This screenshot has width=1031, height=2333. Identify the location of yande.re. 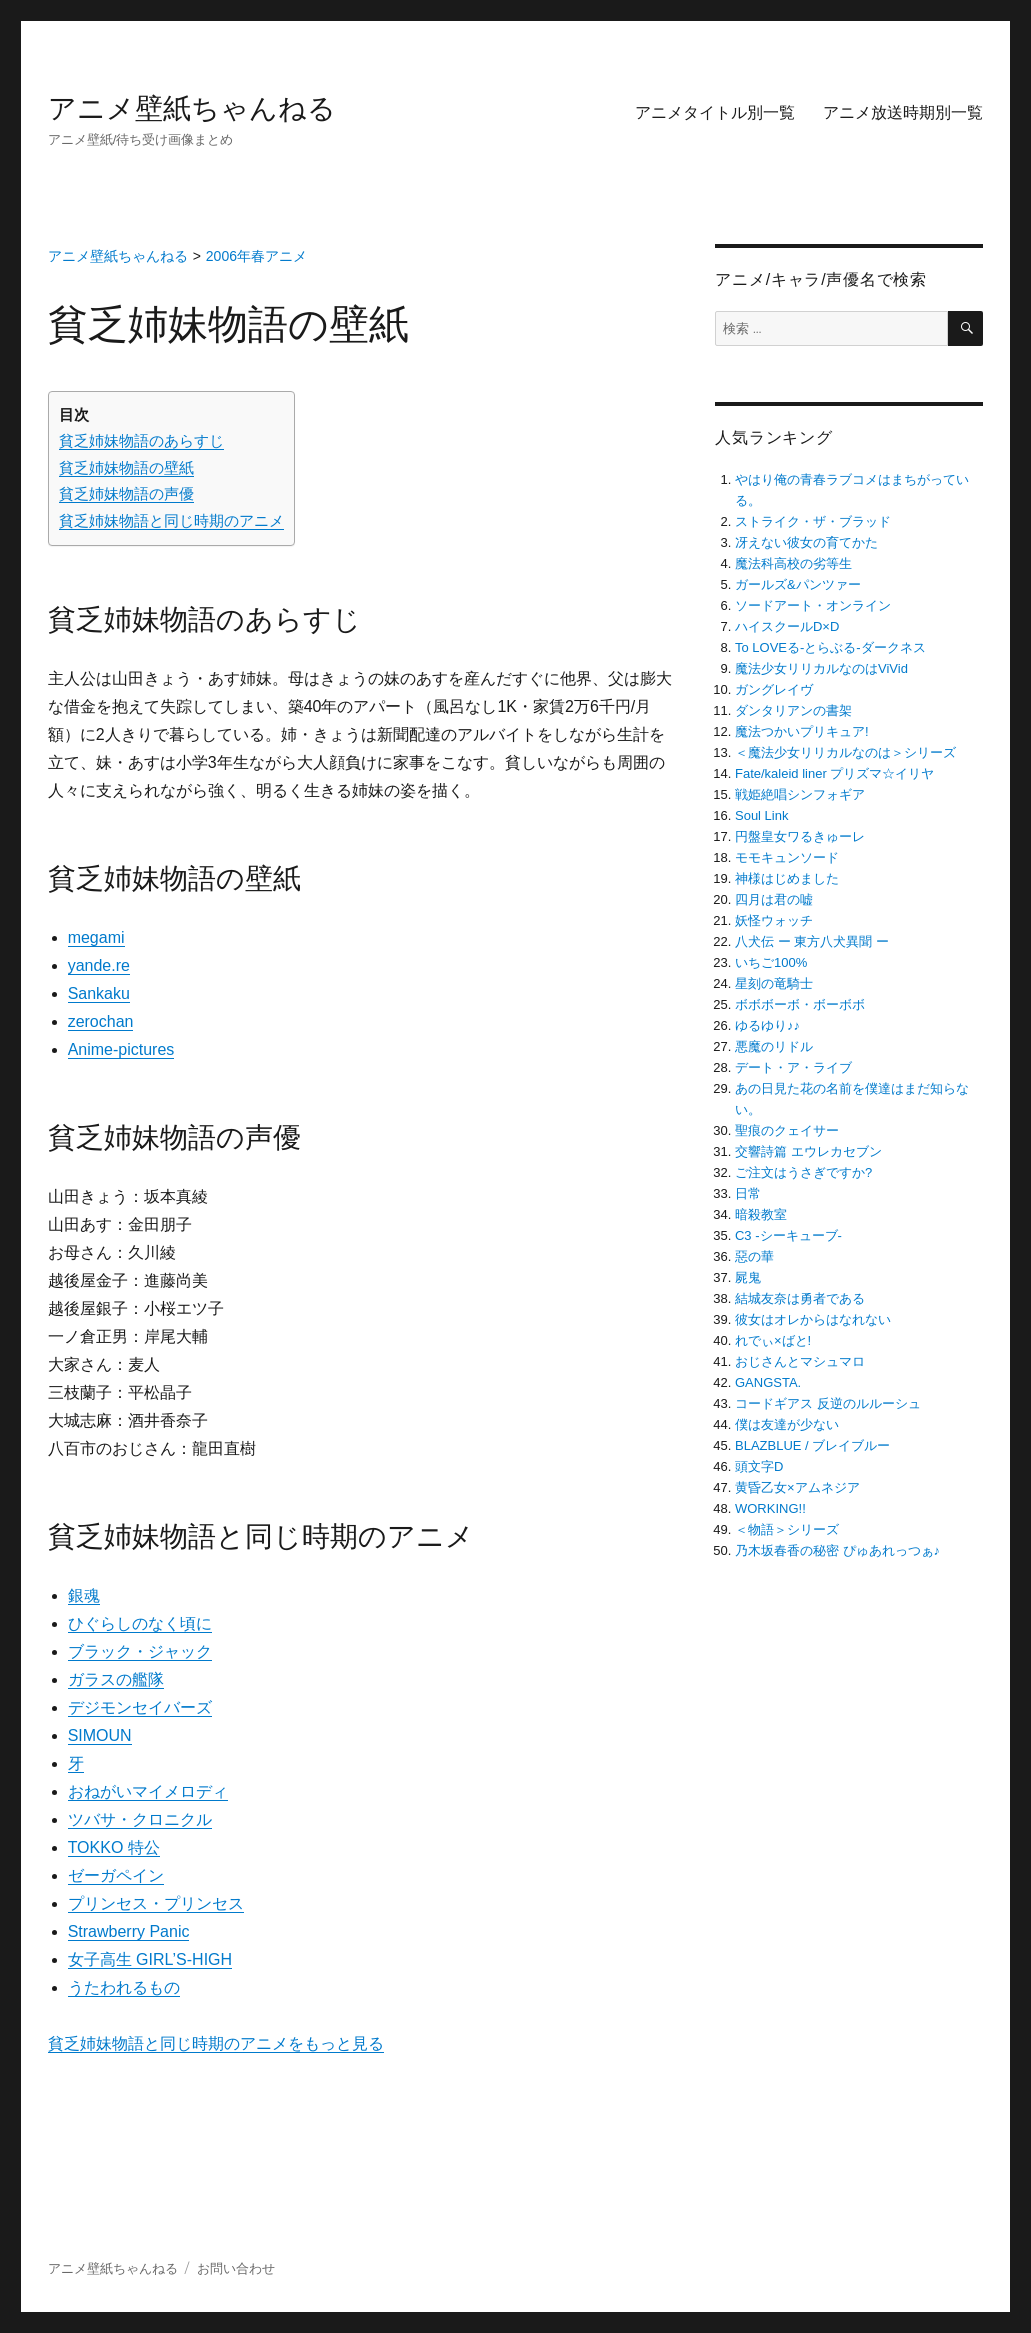
(99, 965).